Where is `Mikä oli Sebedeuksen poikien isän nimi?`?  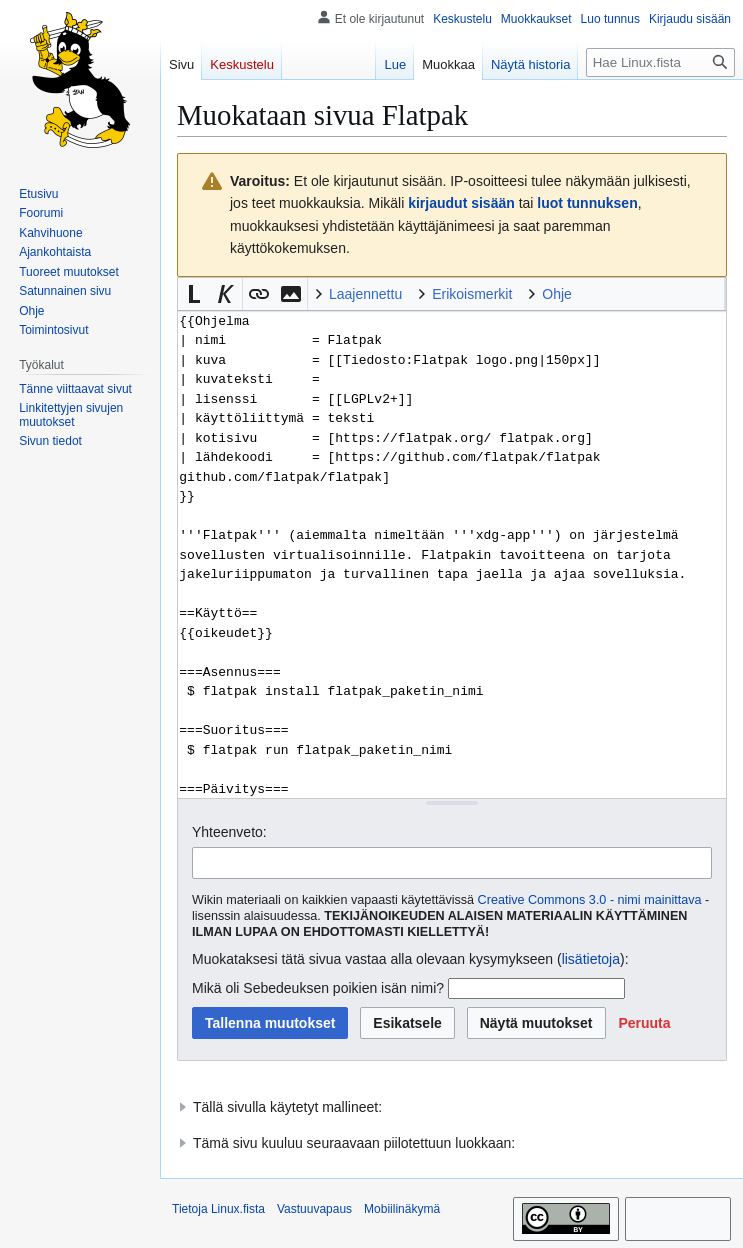
Mikä oli Sebedeuksen poikien isän nimi? is located at coordinates (318, 988).